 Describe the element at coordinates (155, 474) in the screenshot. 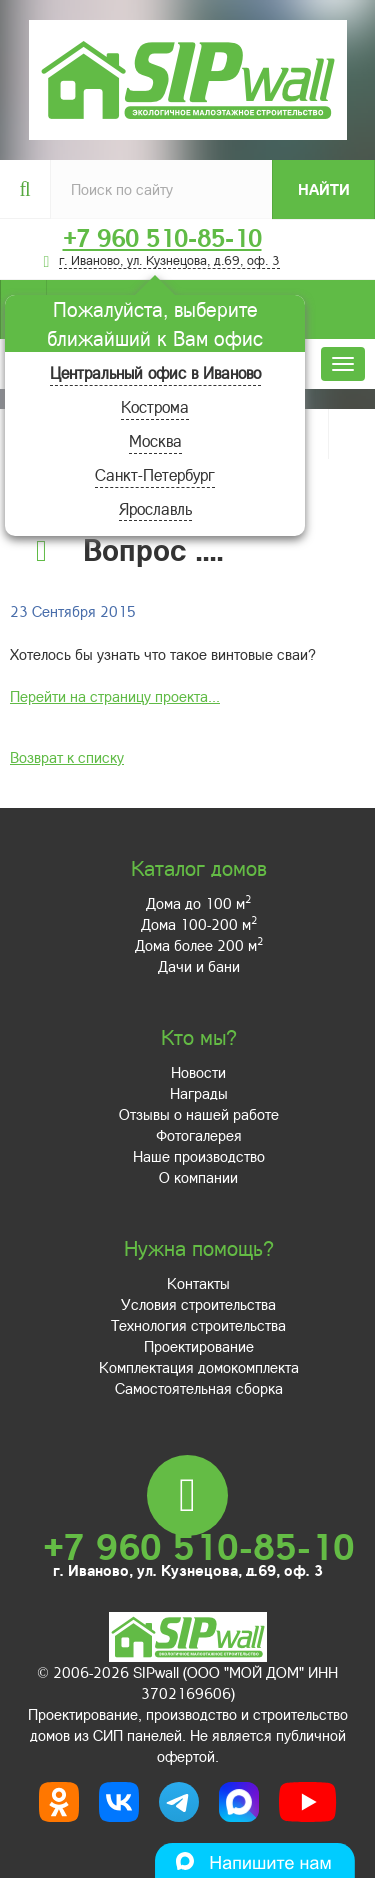

I see `Санкт-Петербург` at that location.